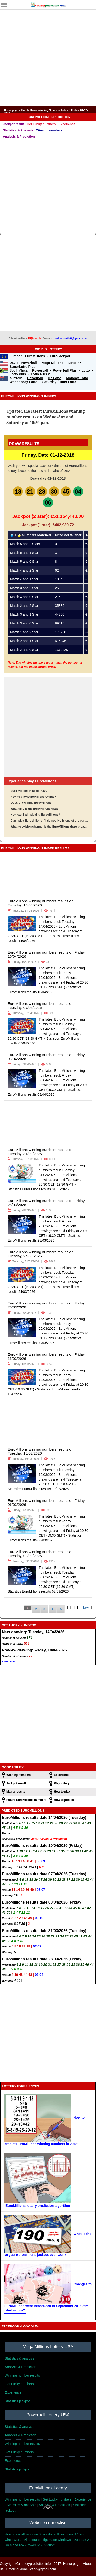 Image resolution: width=96 pixels, height=2576 pixels. Describe the element at coordinates (29, 363) in the screenshot. I see `Powerball` at that location.